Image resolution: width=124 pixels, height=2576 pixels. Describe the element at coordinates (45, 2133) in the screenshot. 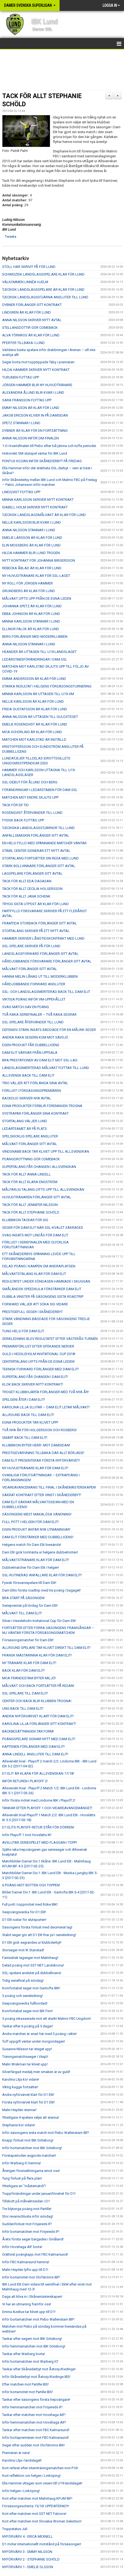

I see `Inför säsongens sista match mot Pixbo Wallenstam IBF!` at that location.